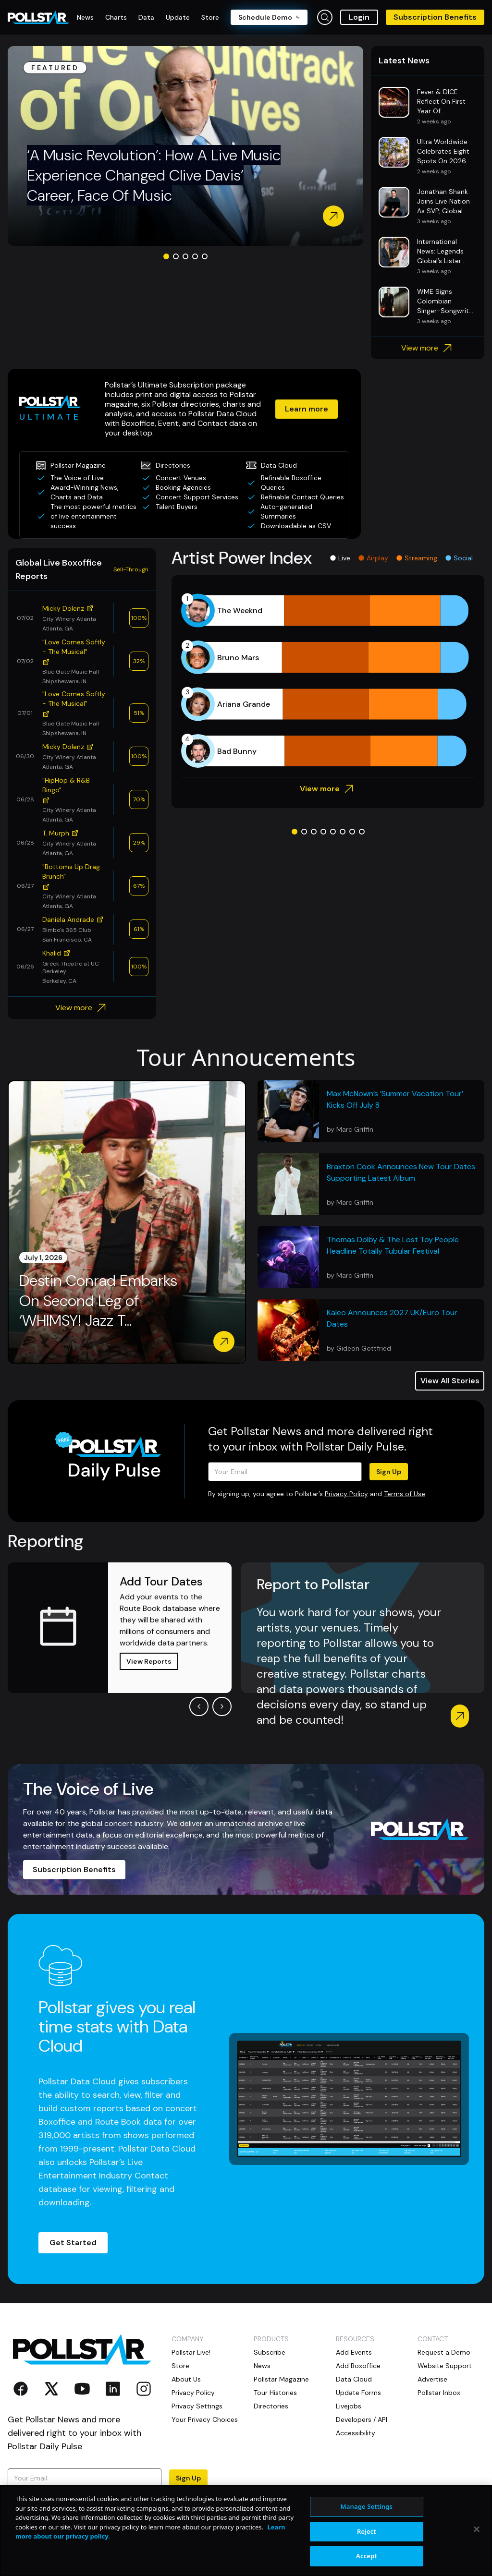 Image resolution: width=492 pixels, height=2576 pixels. Describe the element at coordinates (205, 256) in the screenshot. I see `[Go to slide 5]` at that location.